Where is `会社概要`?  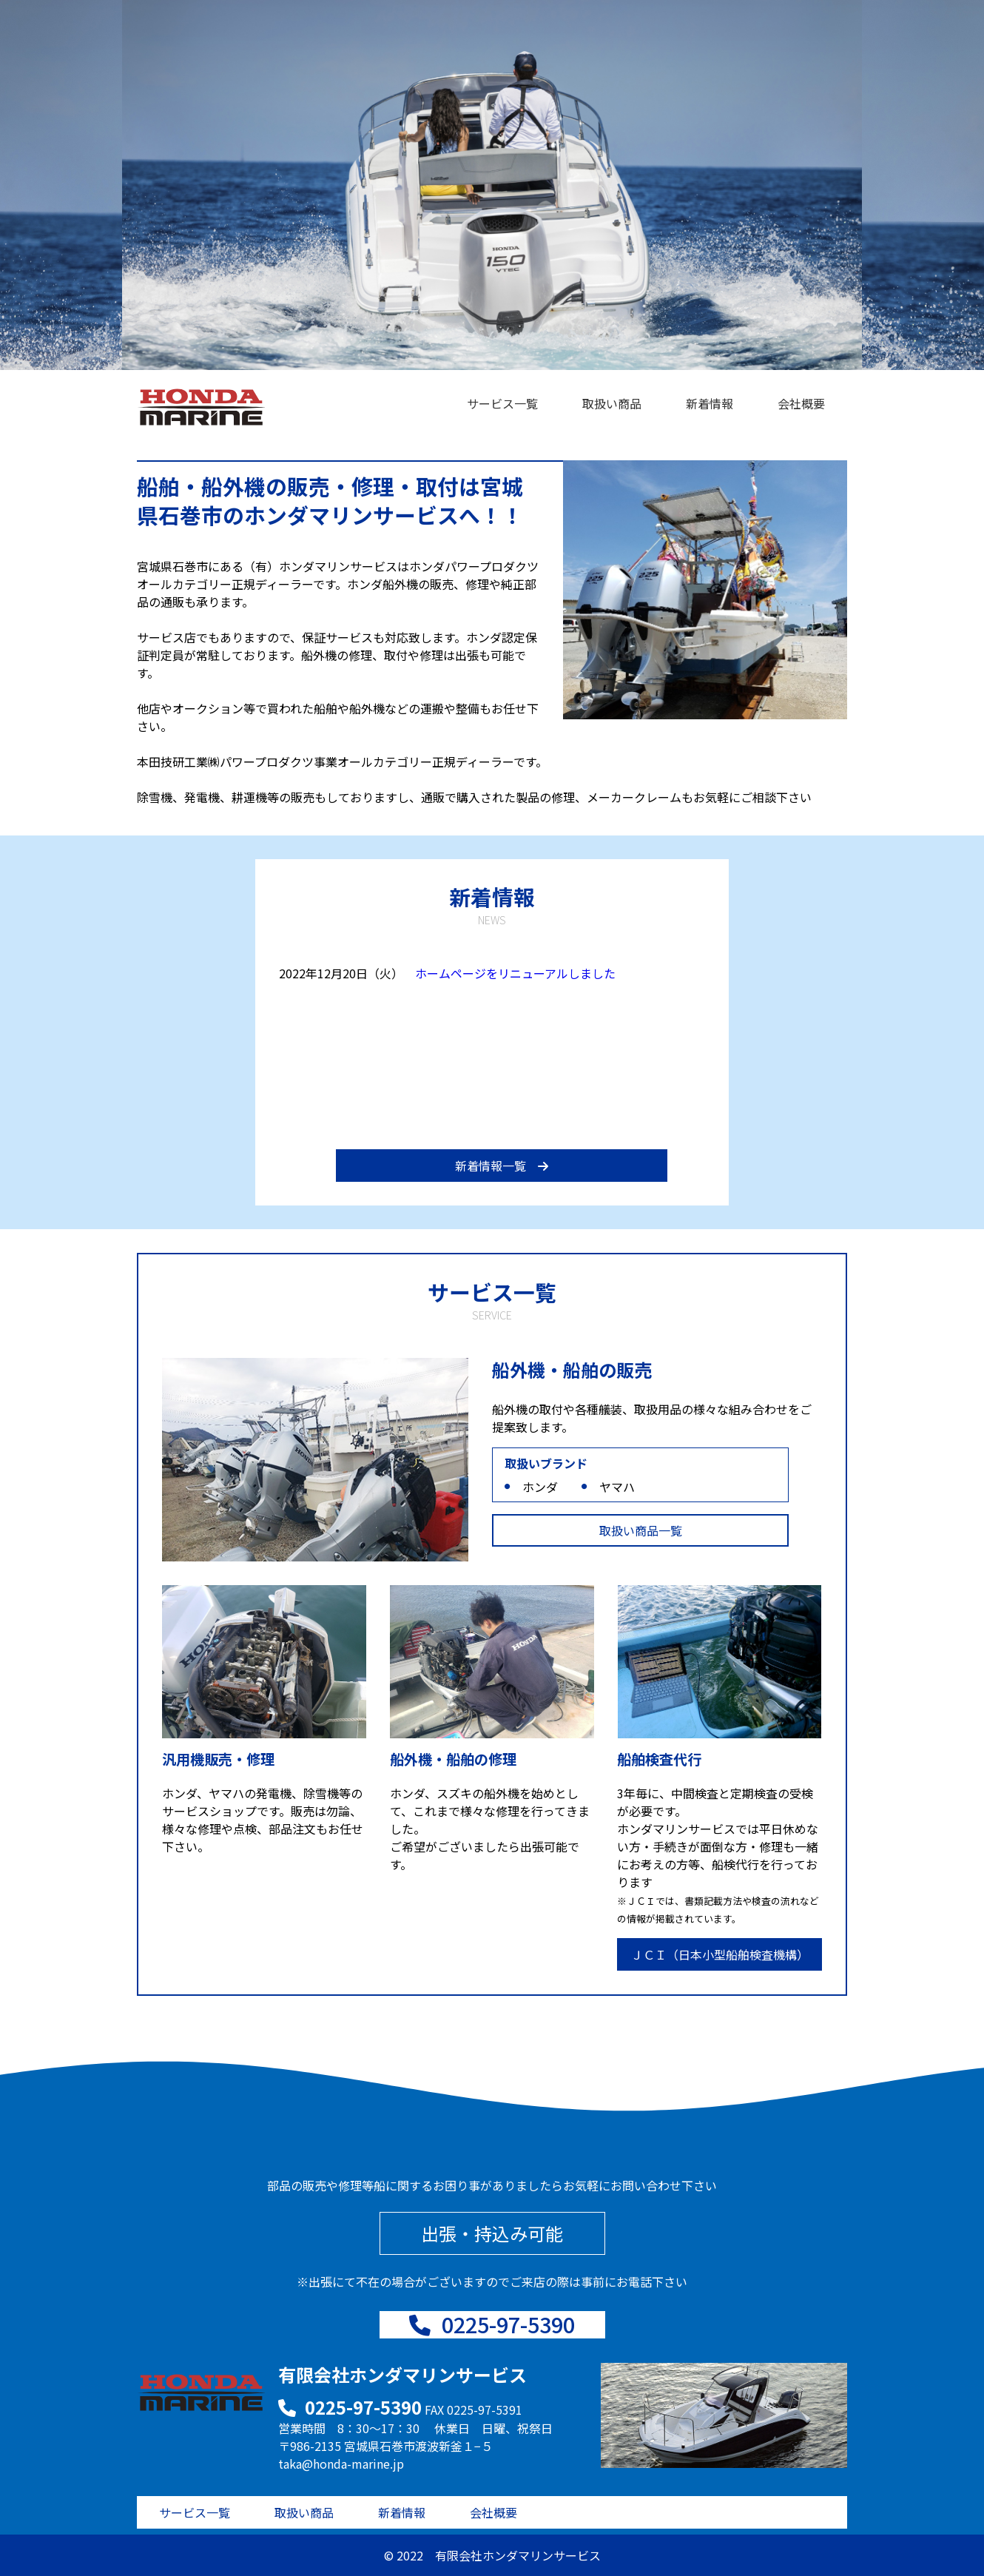
会社概要 is located at coordinates (801, 403).